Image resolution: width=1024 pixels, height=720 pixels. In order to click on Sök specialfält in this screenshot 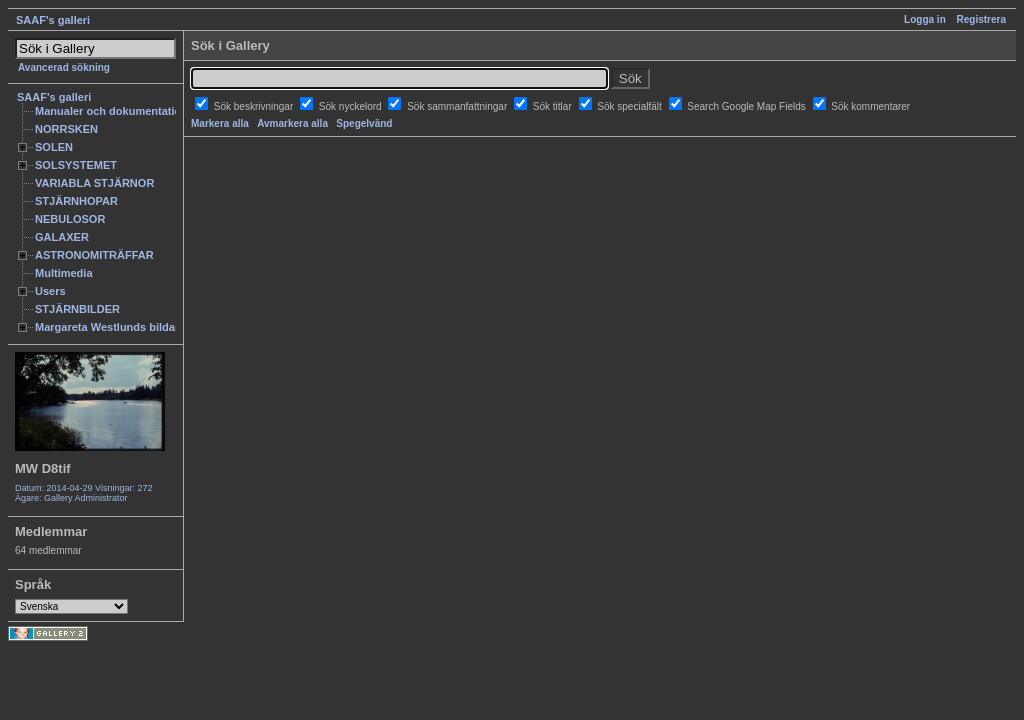, I will do `click(630, 106)`.